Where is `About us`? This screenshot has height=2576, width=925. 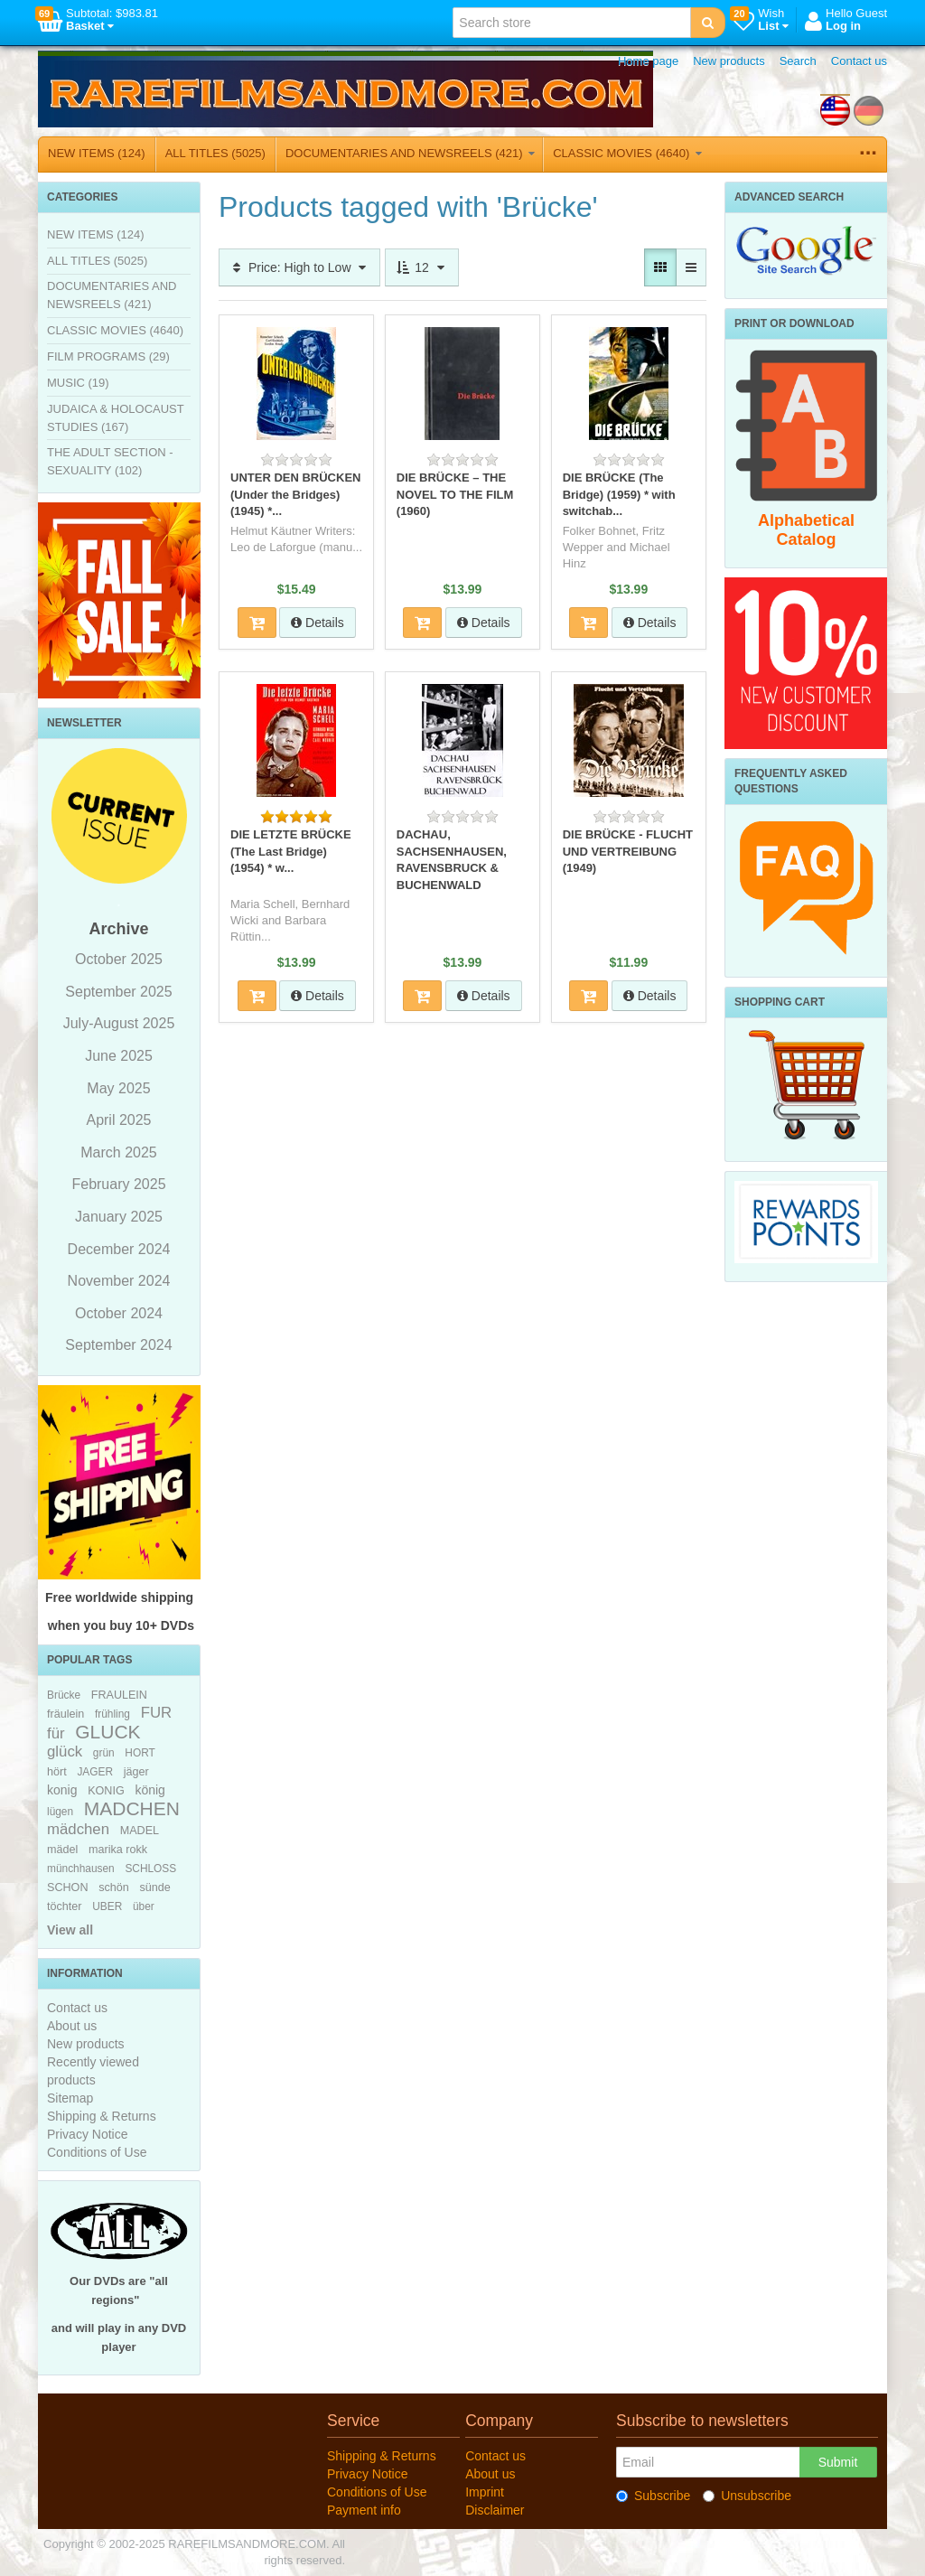 About us is located at coordinates (72, 2026).